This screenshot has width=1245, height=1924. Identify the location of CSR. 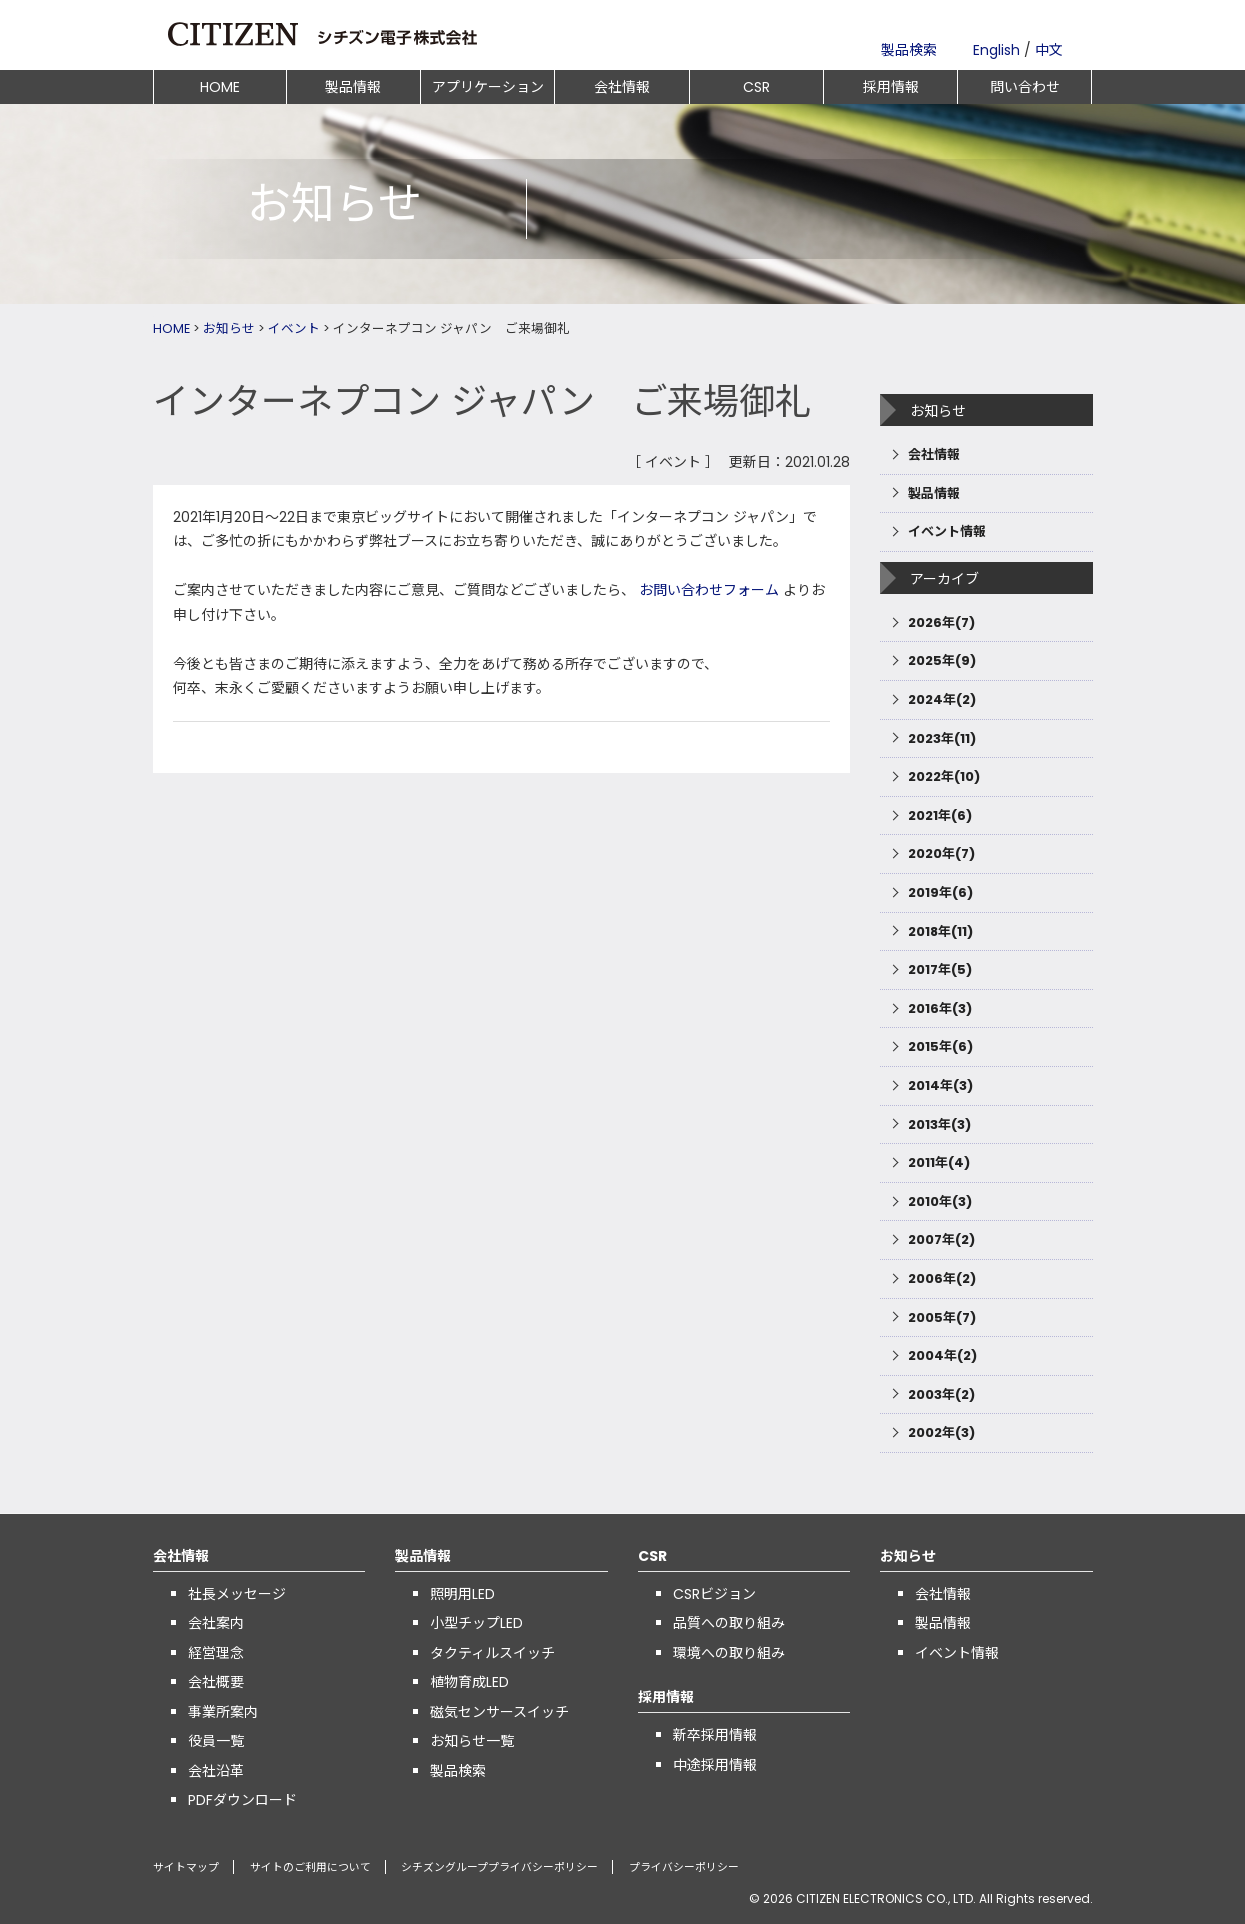
(756, 87).